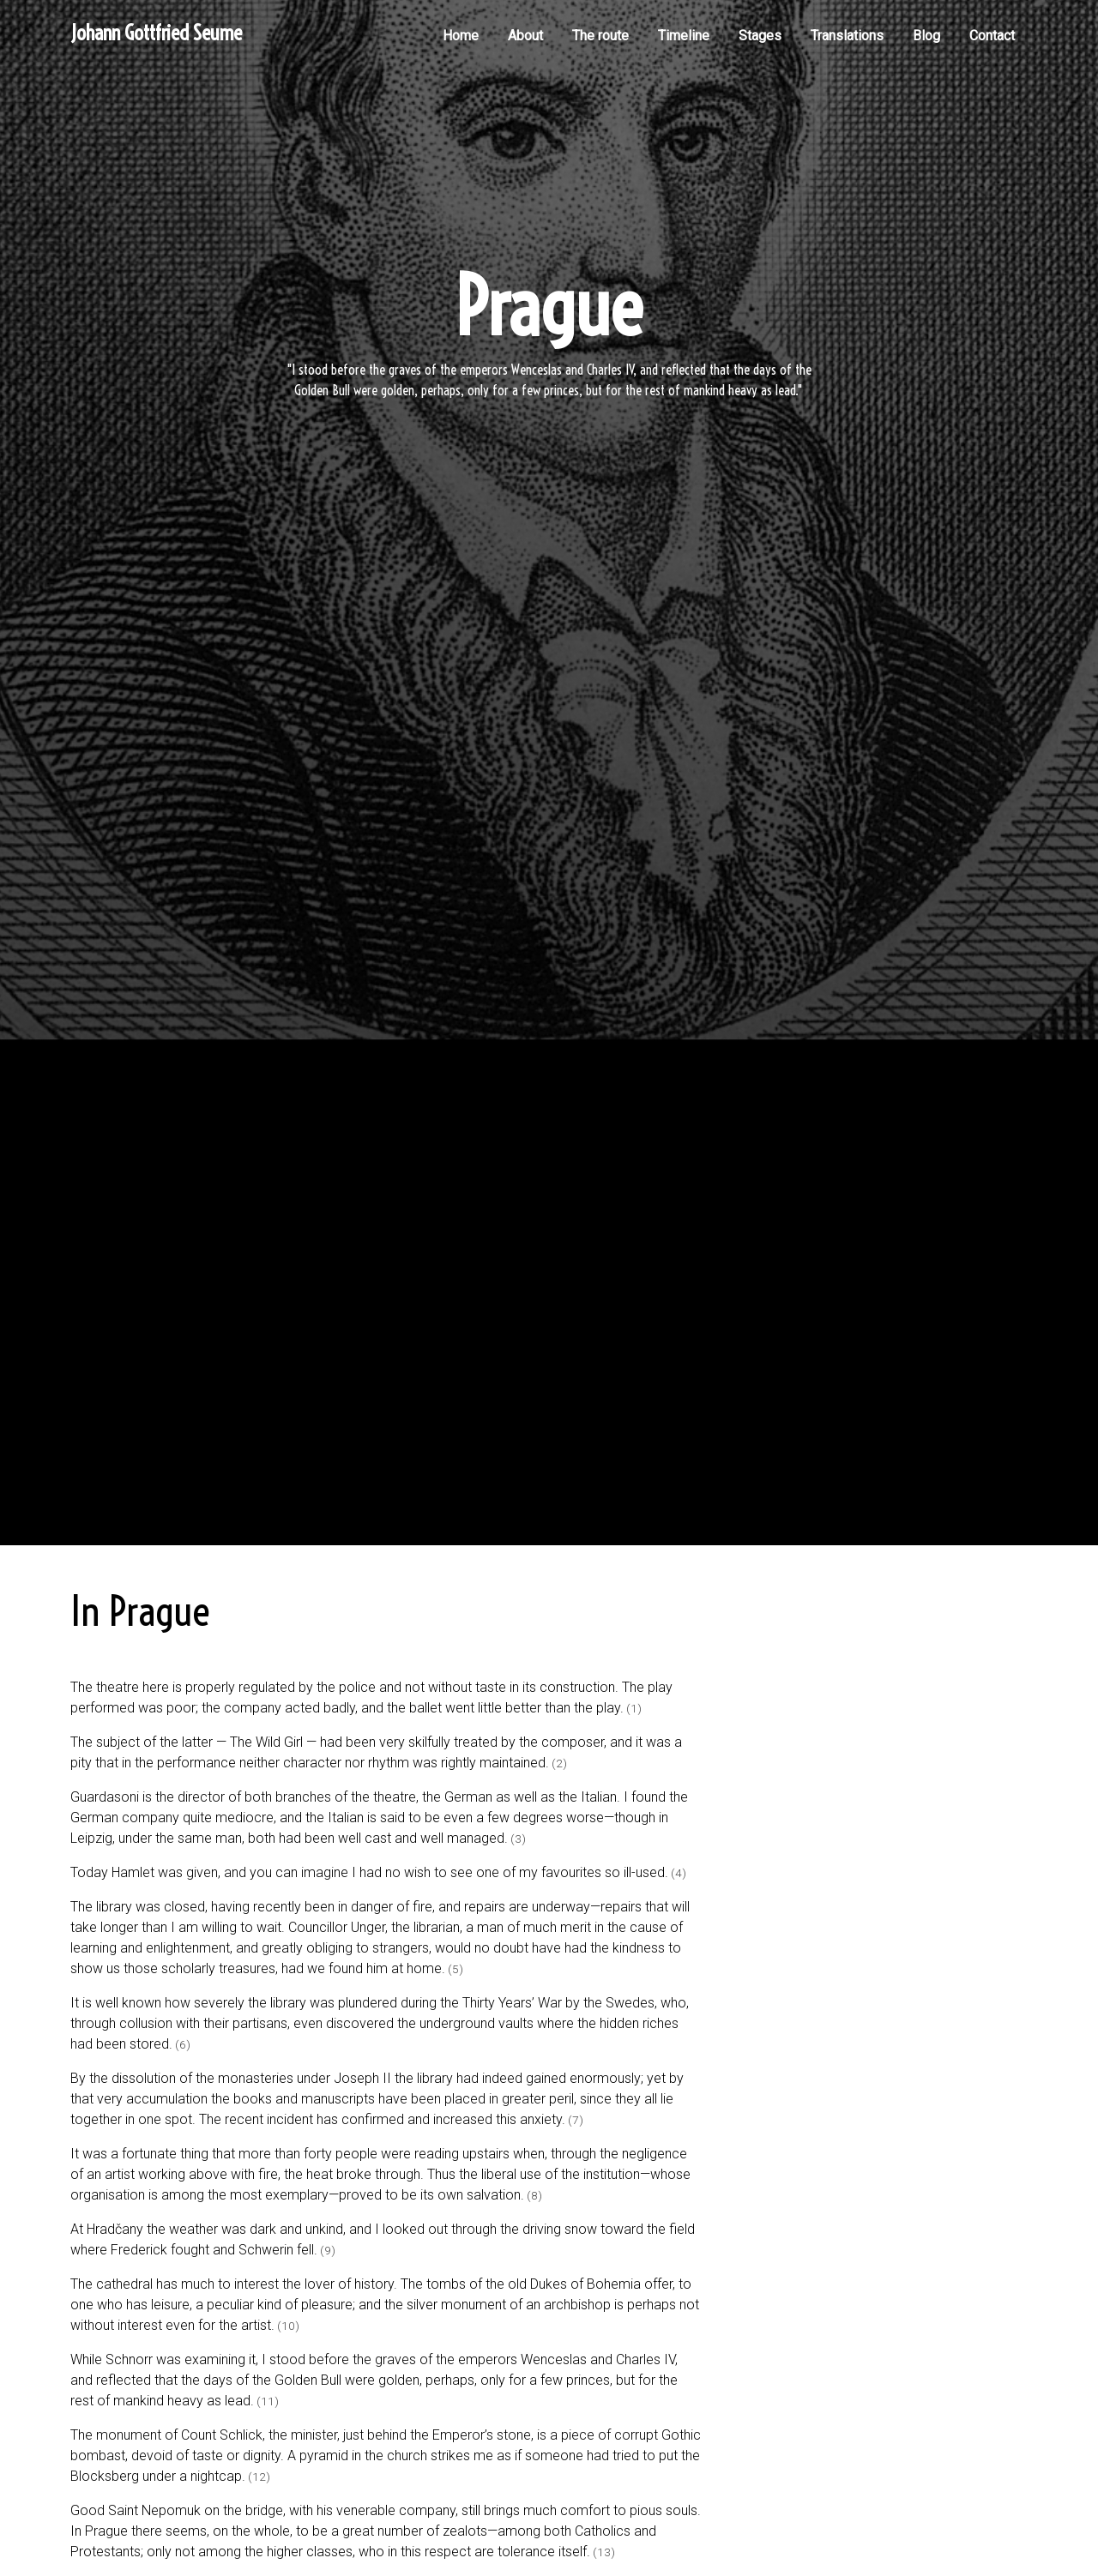 Image resolution: width=1098 pixels, height=2576 pixels. What do you see at coordinates (992, 35) in the screenshot?
I see `Contact` at bounding box center [992, 35].